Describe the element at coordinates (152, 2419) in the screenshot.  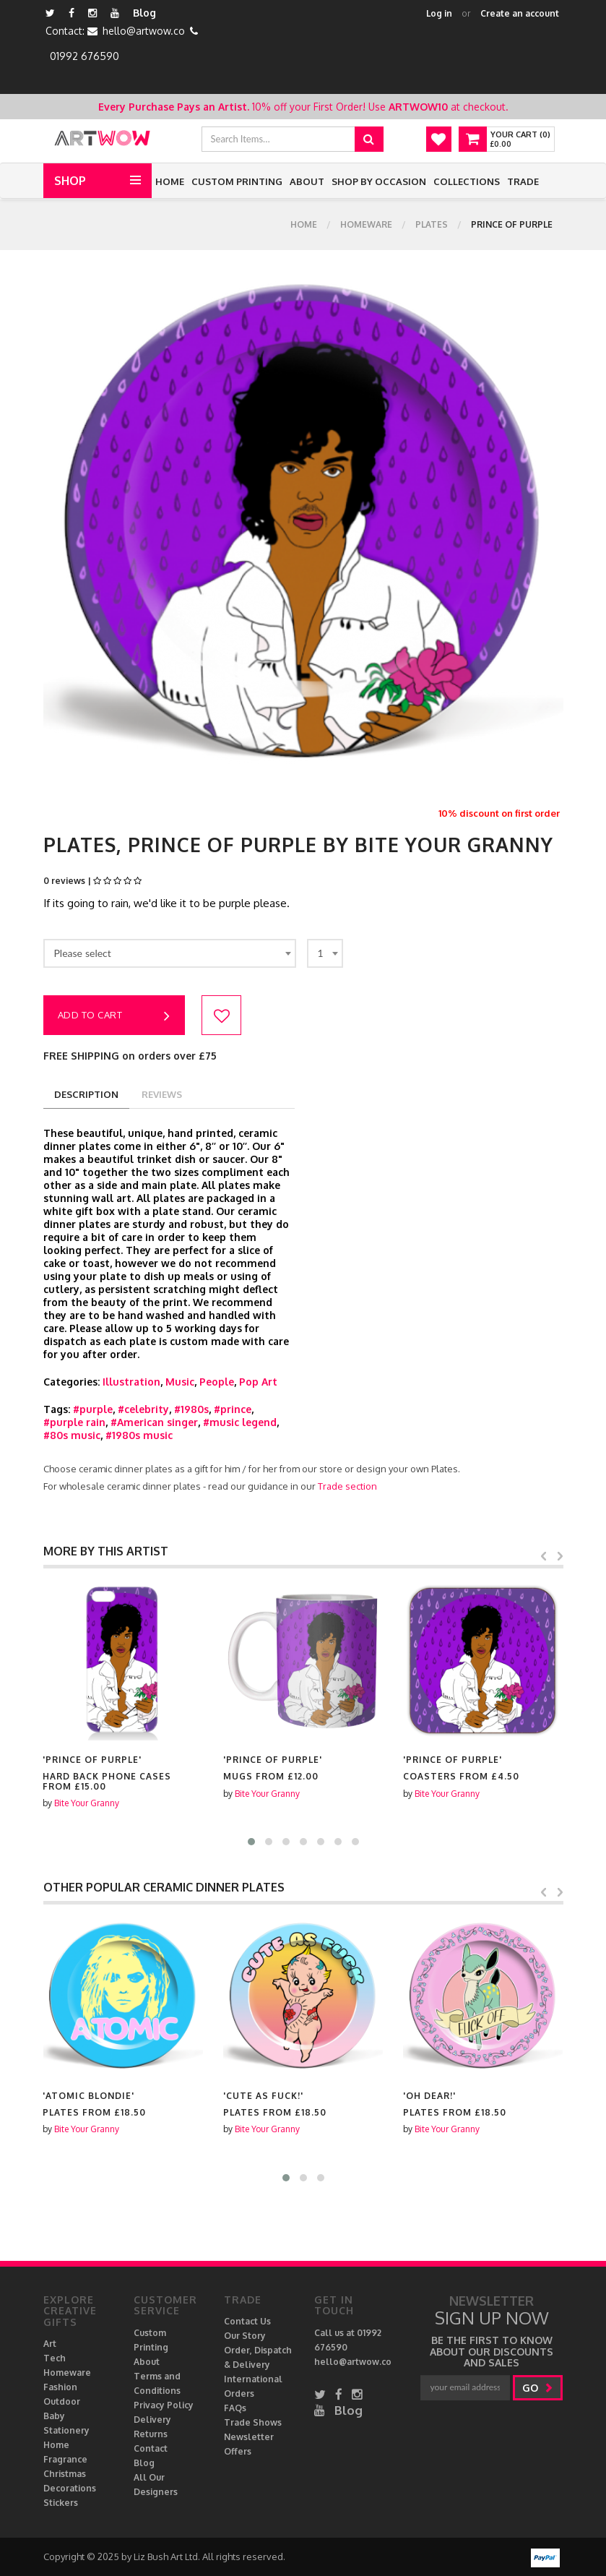
I see `Delivery` at that location.